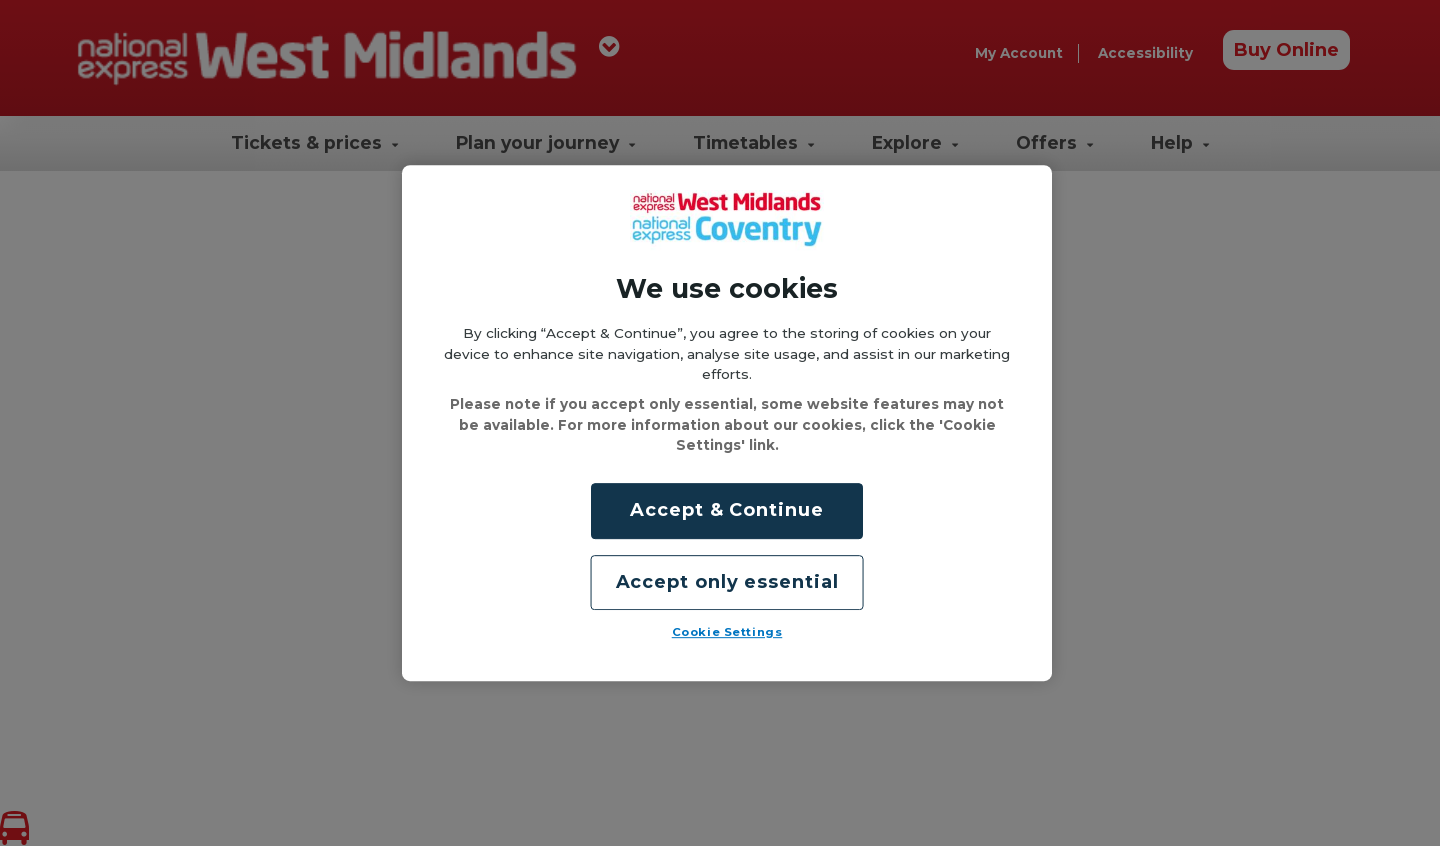  I want to click on [region], so click(727, 423).